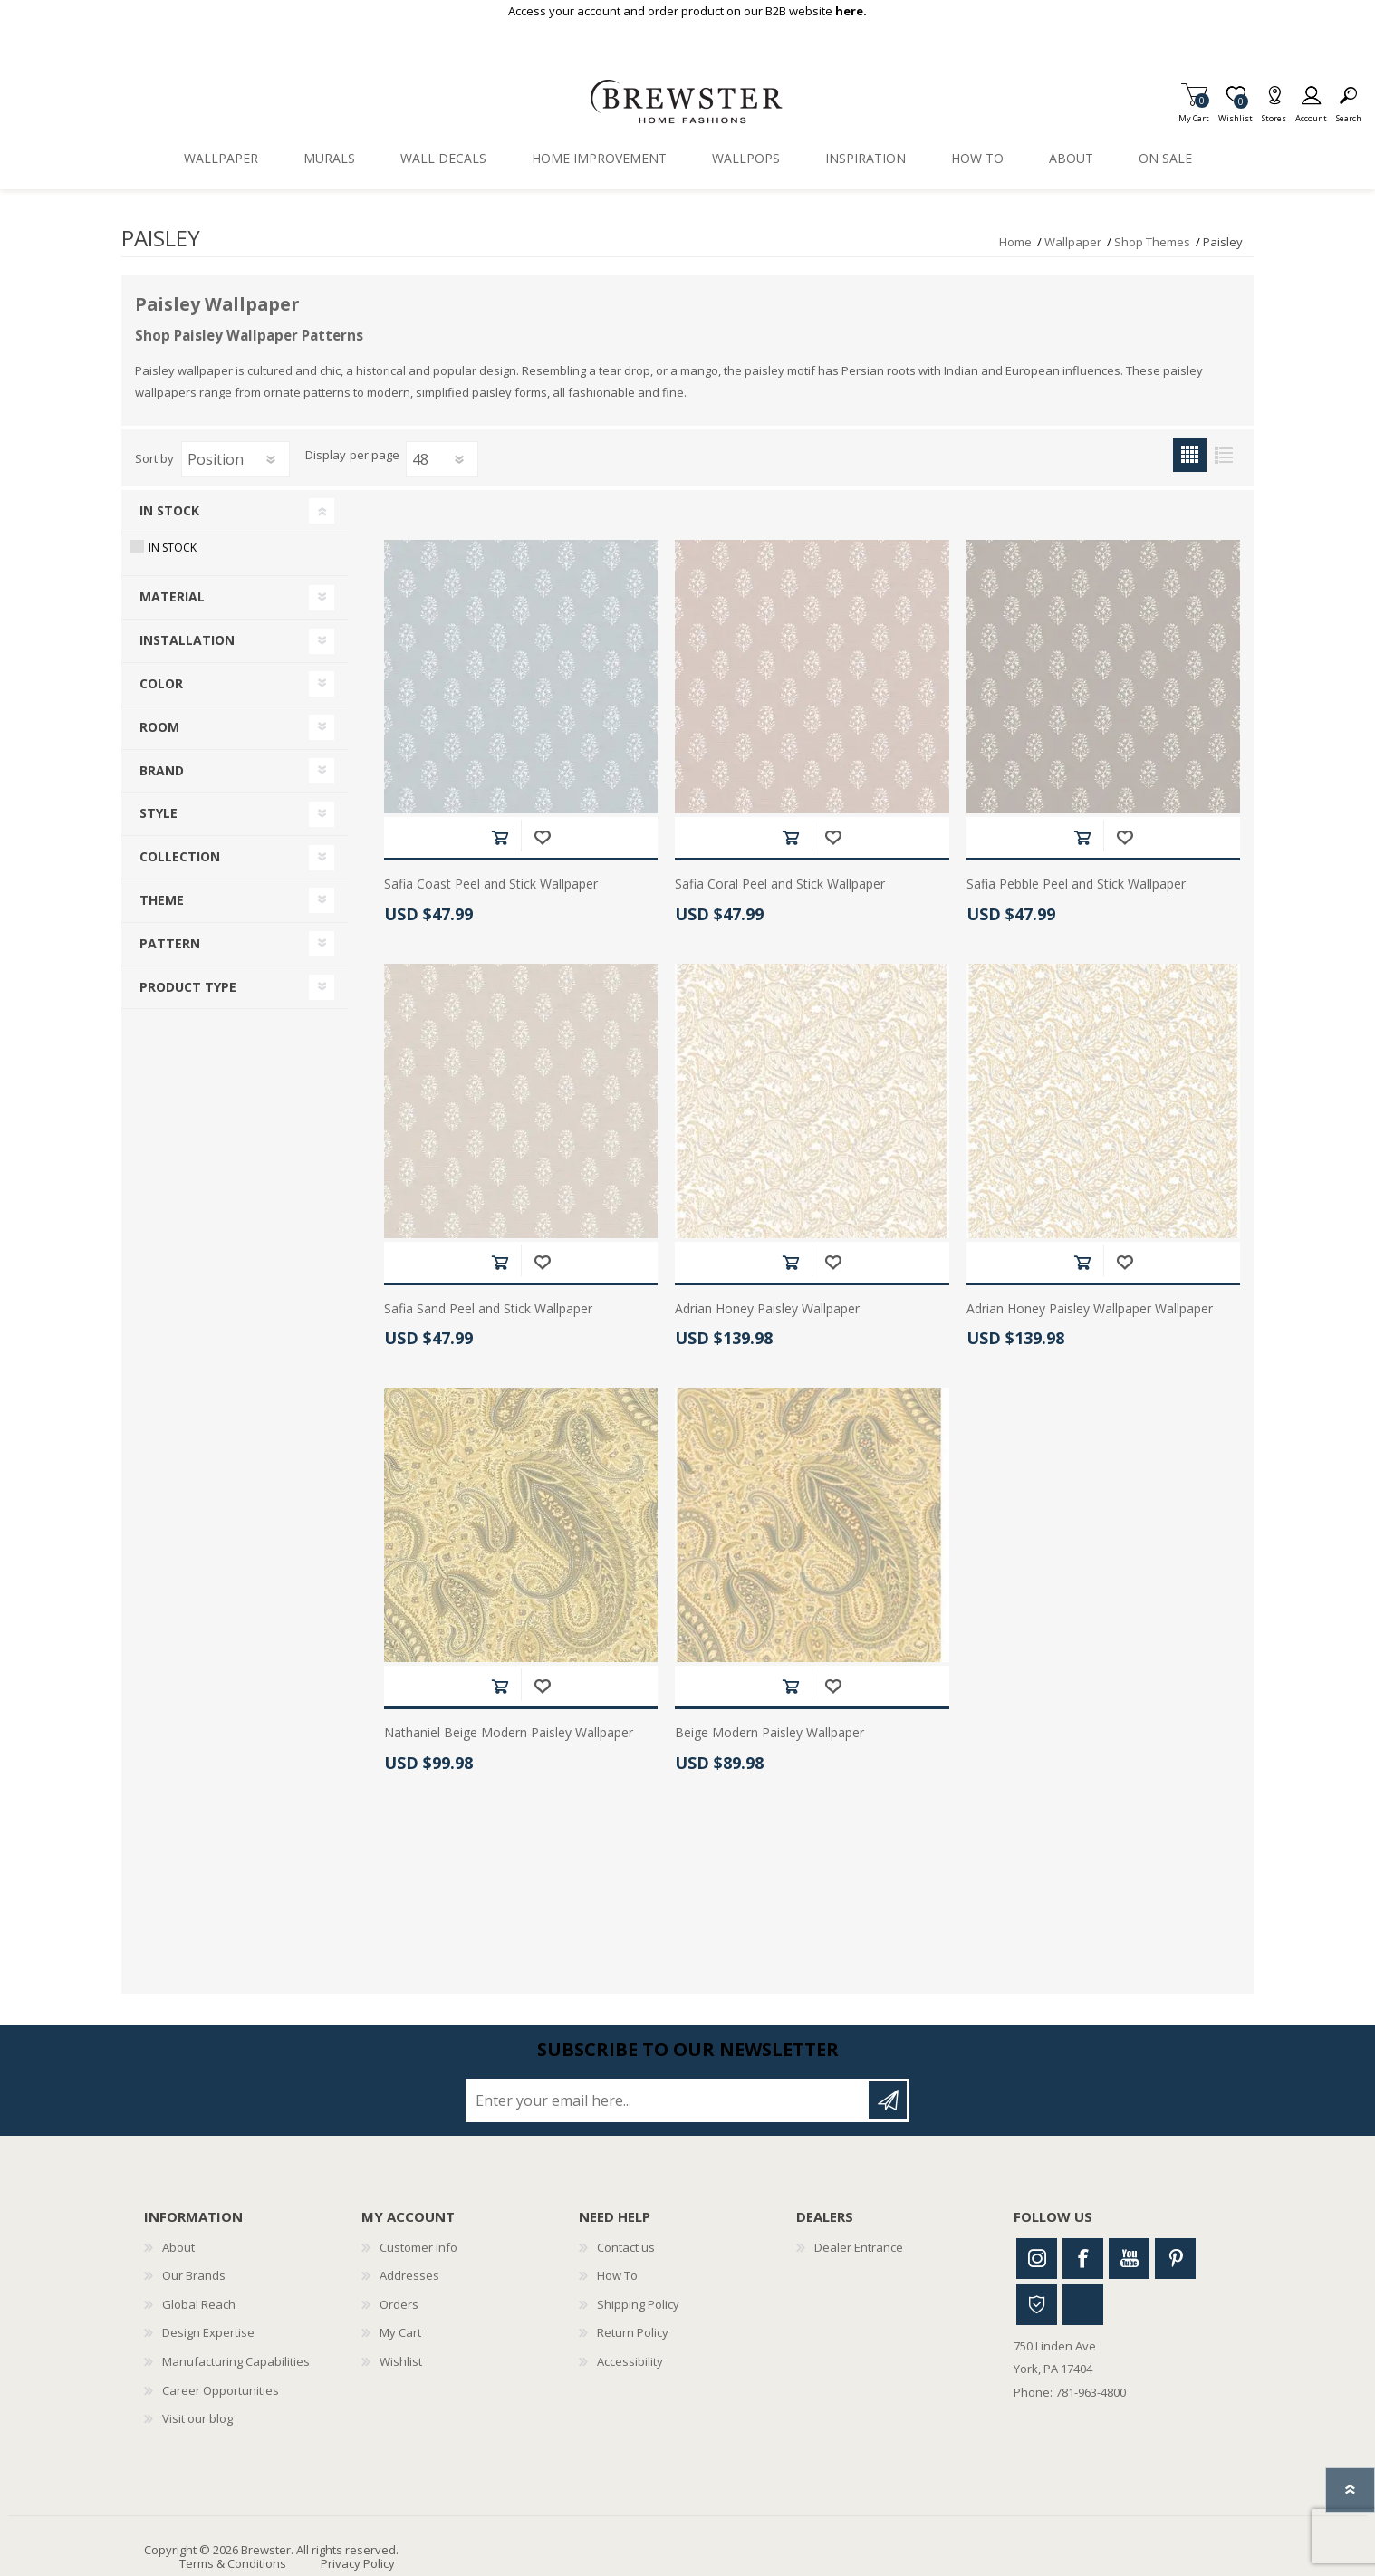 The width and height of the screenshot is (1375, 2576). I want to click on Our Brands, so click(194, 2275).